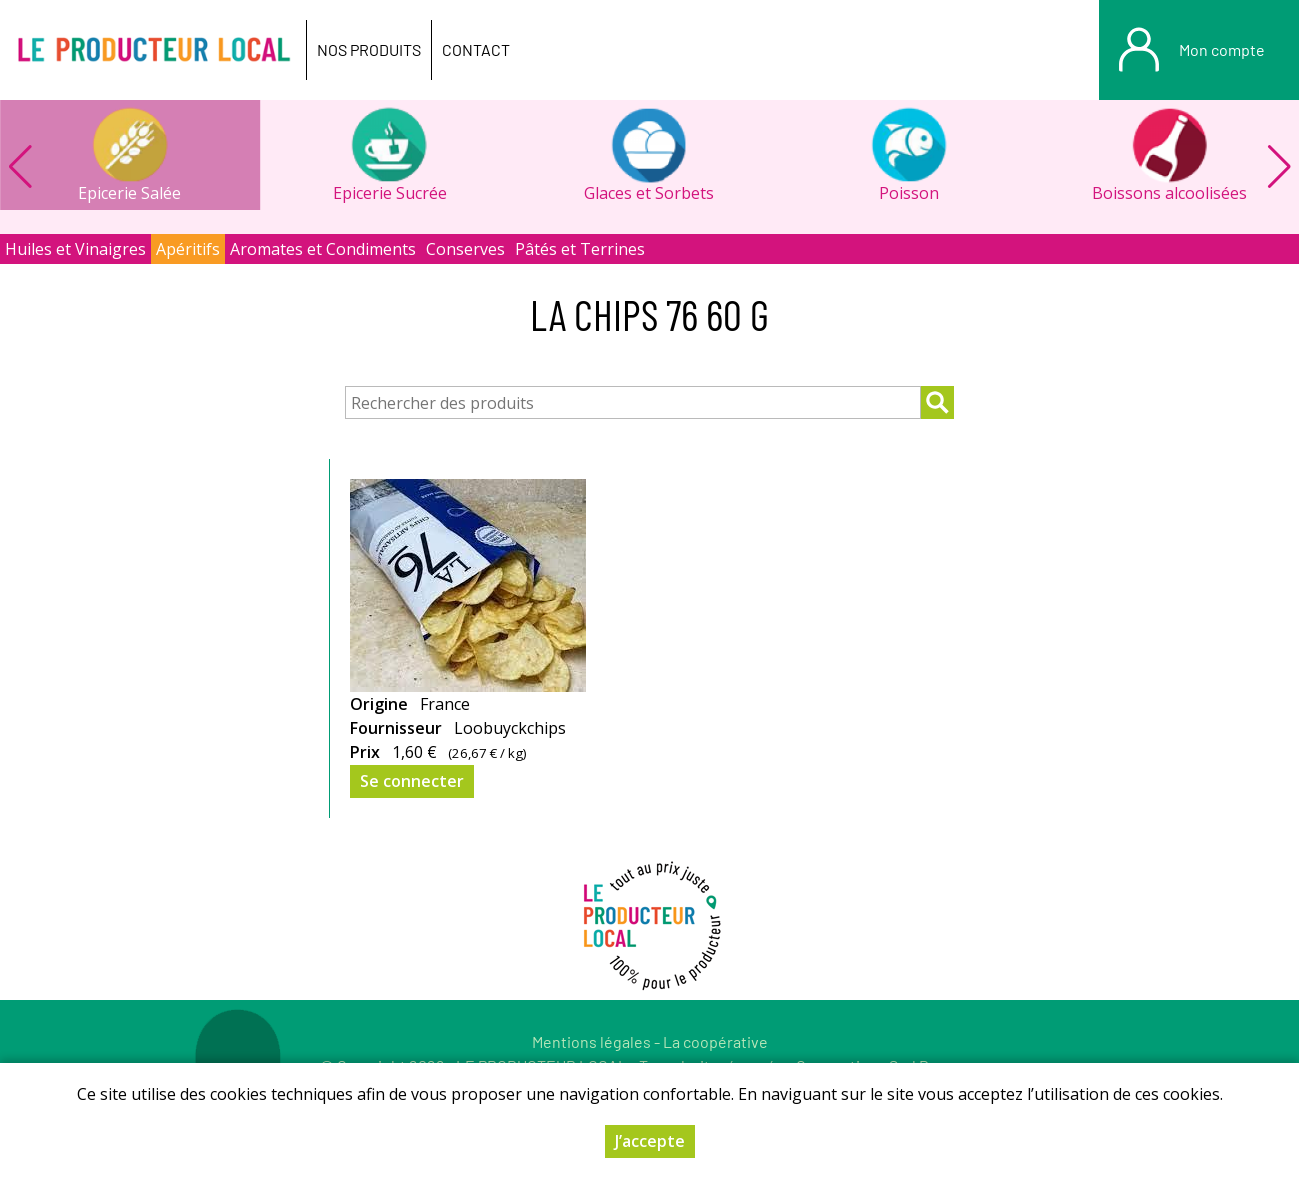  I want to click on Mentions légales, so click(591, 1041).